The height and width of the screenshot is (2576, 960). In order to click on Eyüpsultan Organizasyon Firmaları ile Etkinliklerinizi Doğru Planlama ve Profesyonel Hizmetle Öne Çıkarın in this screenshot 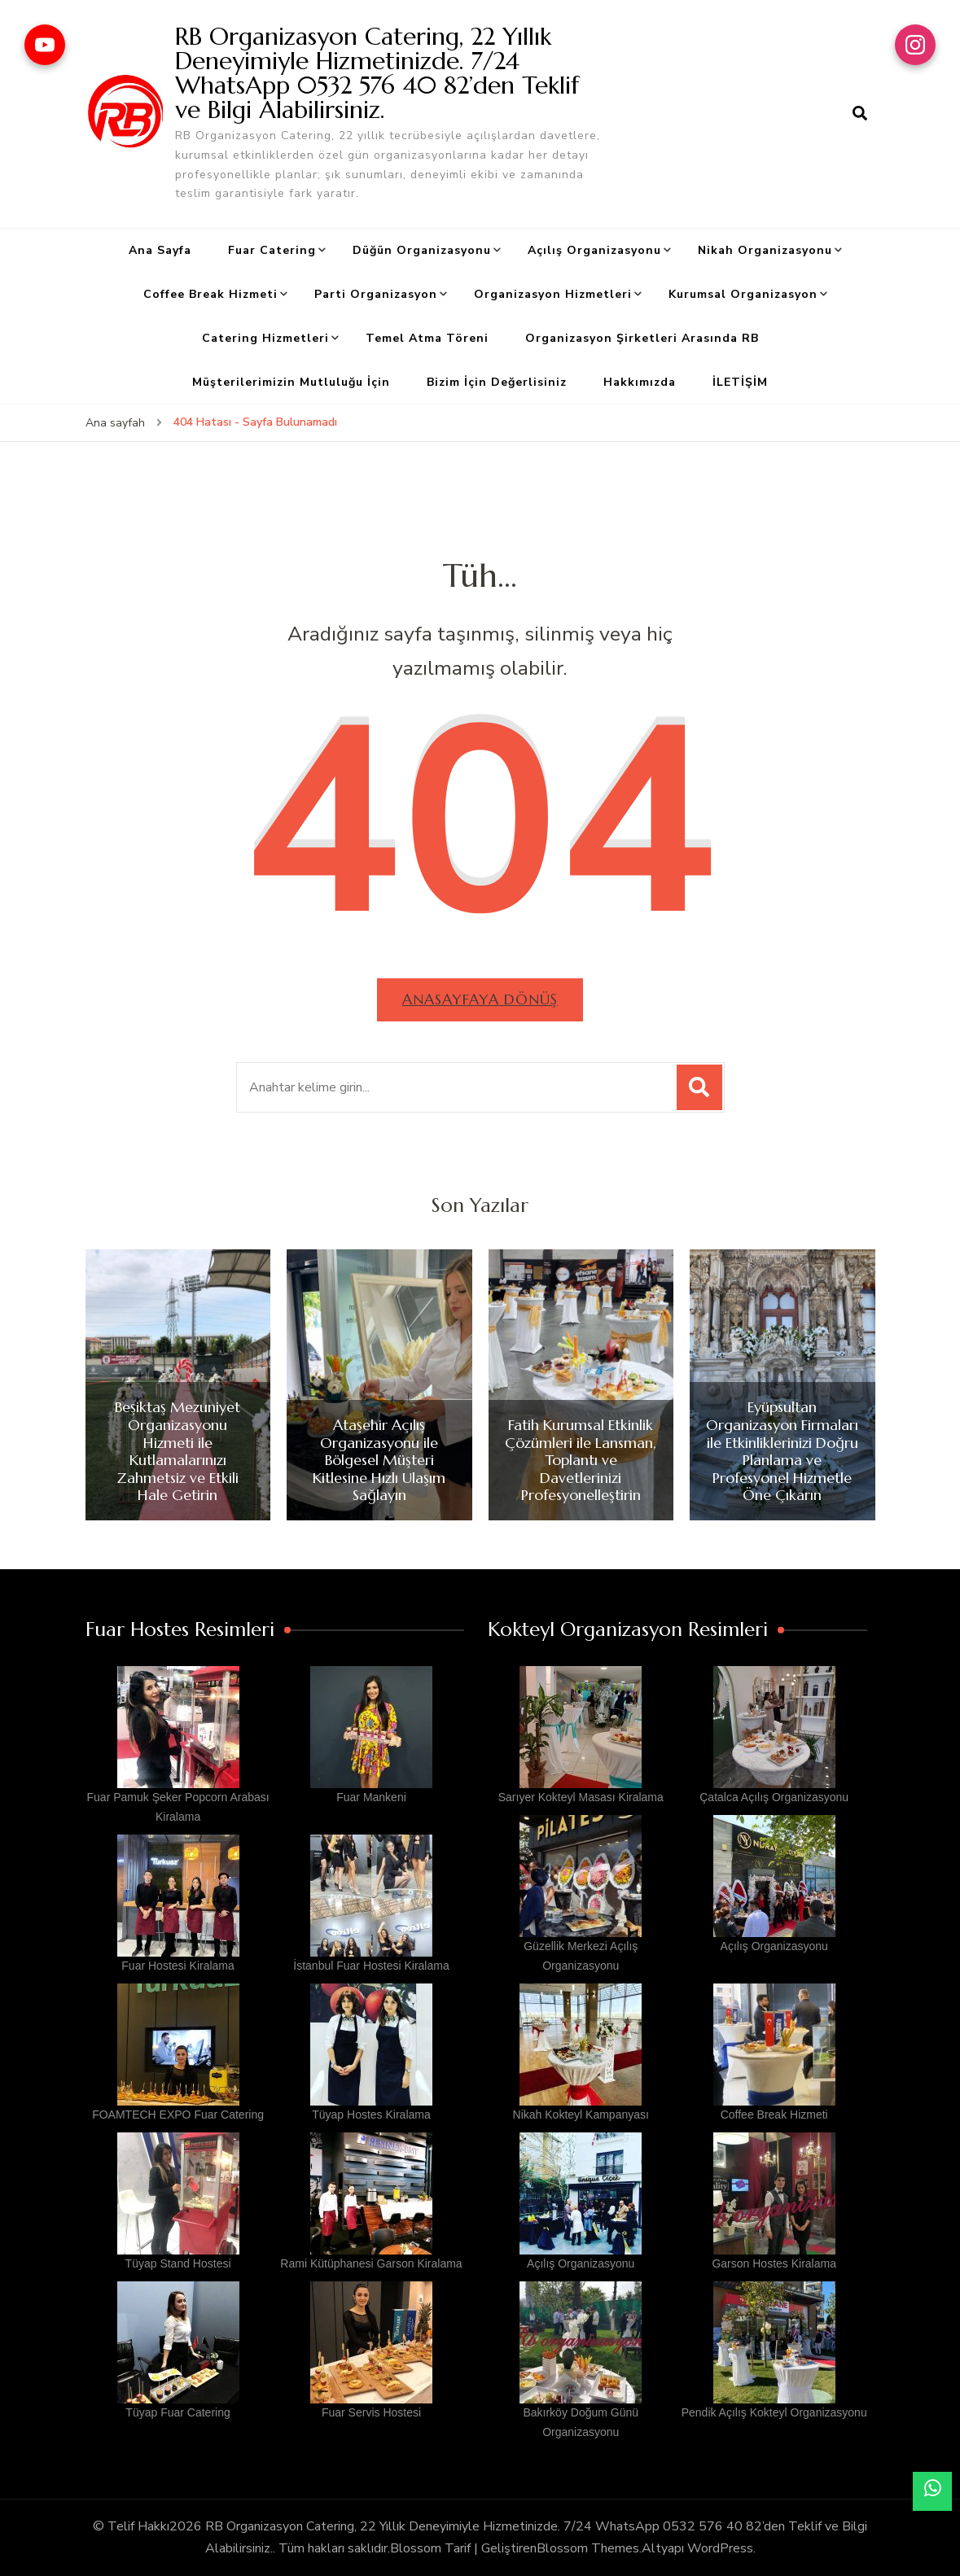, I will do `click(782, 1451)`.